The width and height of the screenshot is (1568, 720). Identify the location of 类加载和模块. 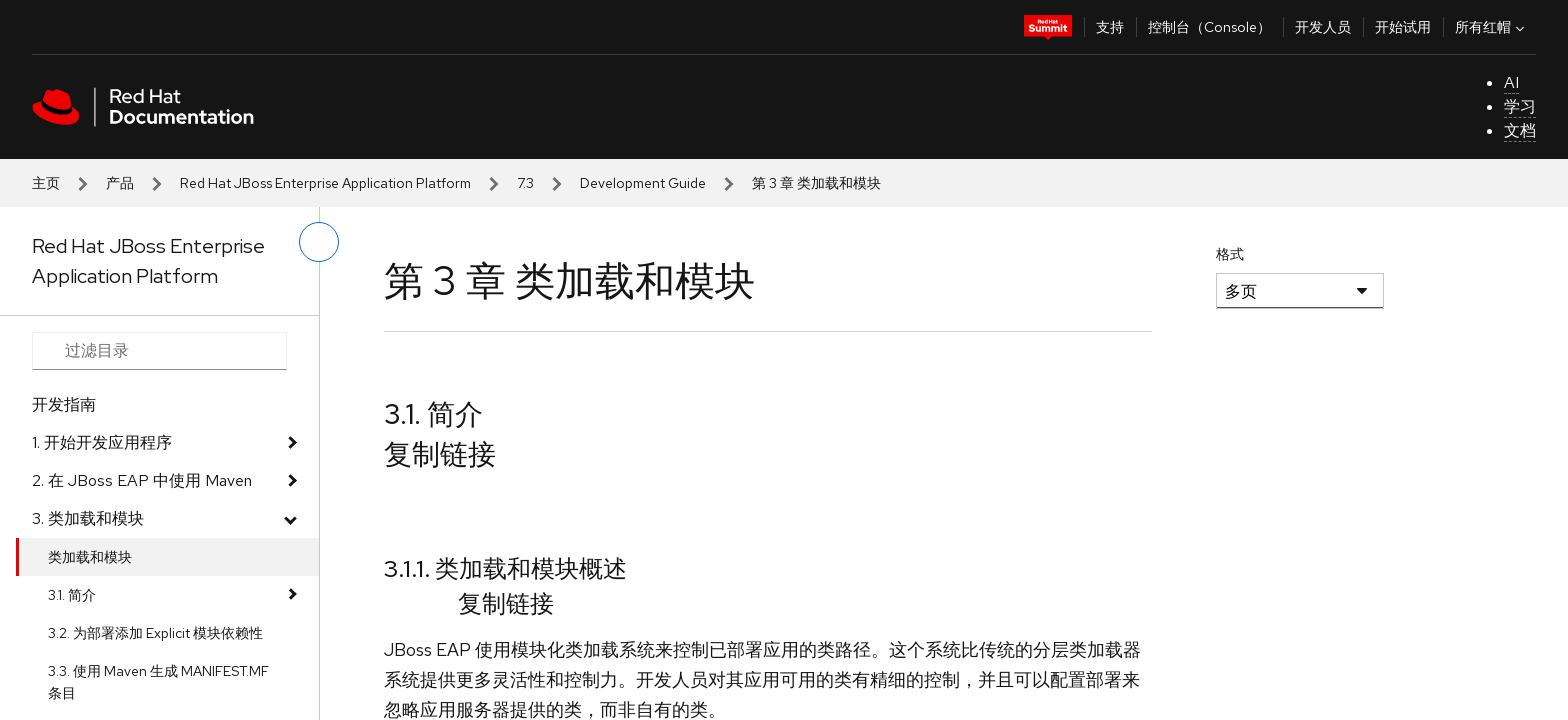
(90, 557).